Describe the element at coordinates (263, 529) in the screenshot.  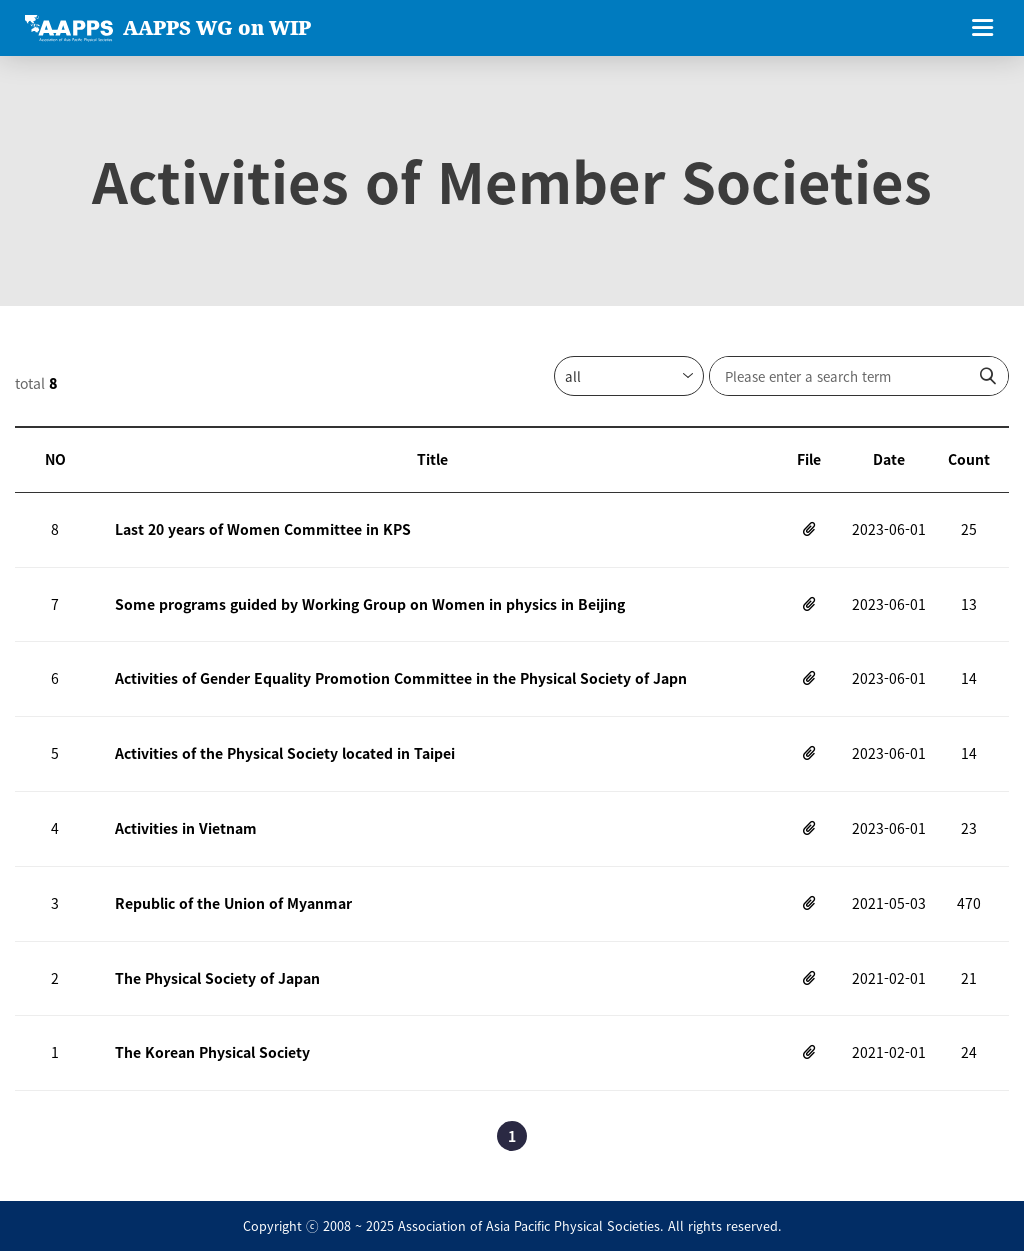
I see `Last 20 years of Women Committee in KPS` at that location.